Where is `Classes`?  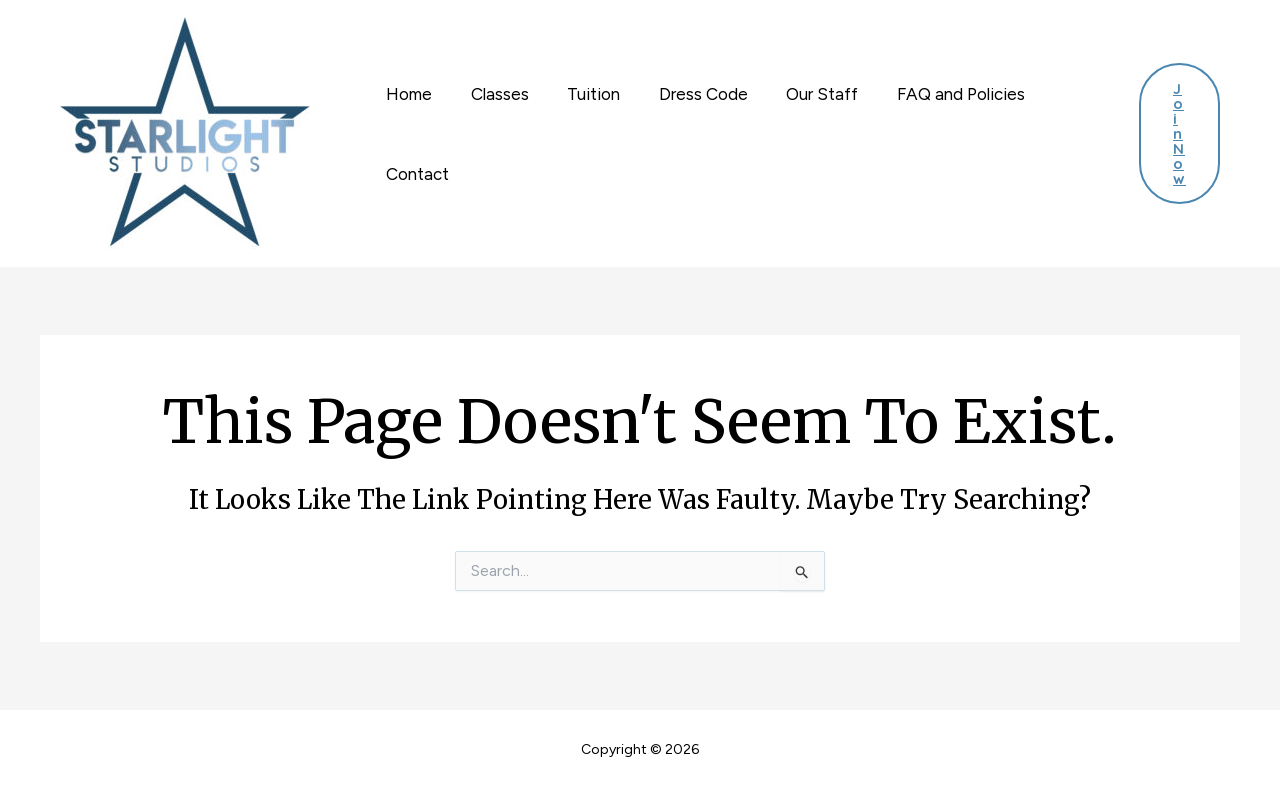
Classes is located at coordinates (493, 94).